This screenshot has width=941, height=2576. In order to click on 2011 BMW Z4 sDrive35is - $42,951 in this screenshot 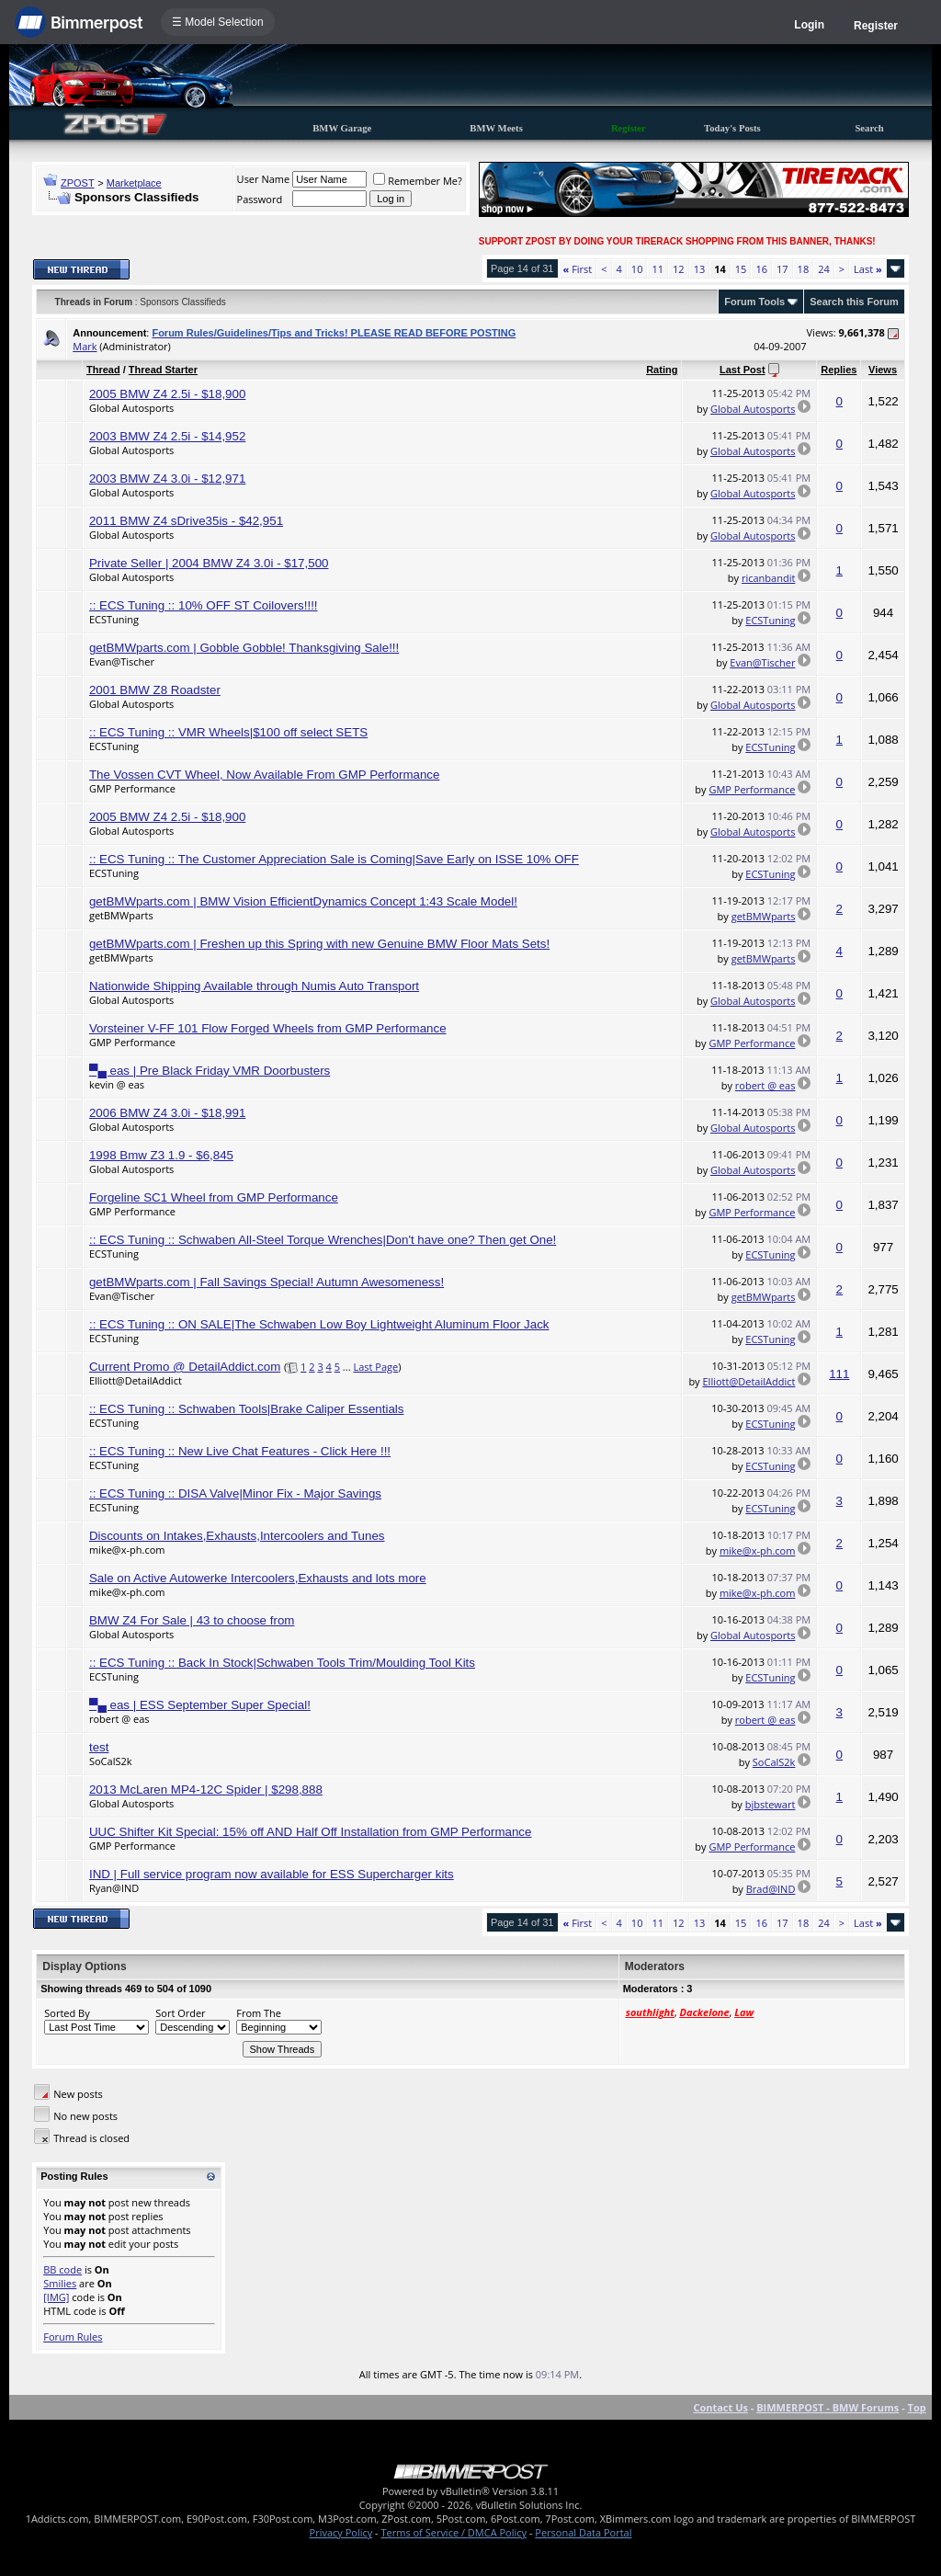, I will do `click(186, 521)`.